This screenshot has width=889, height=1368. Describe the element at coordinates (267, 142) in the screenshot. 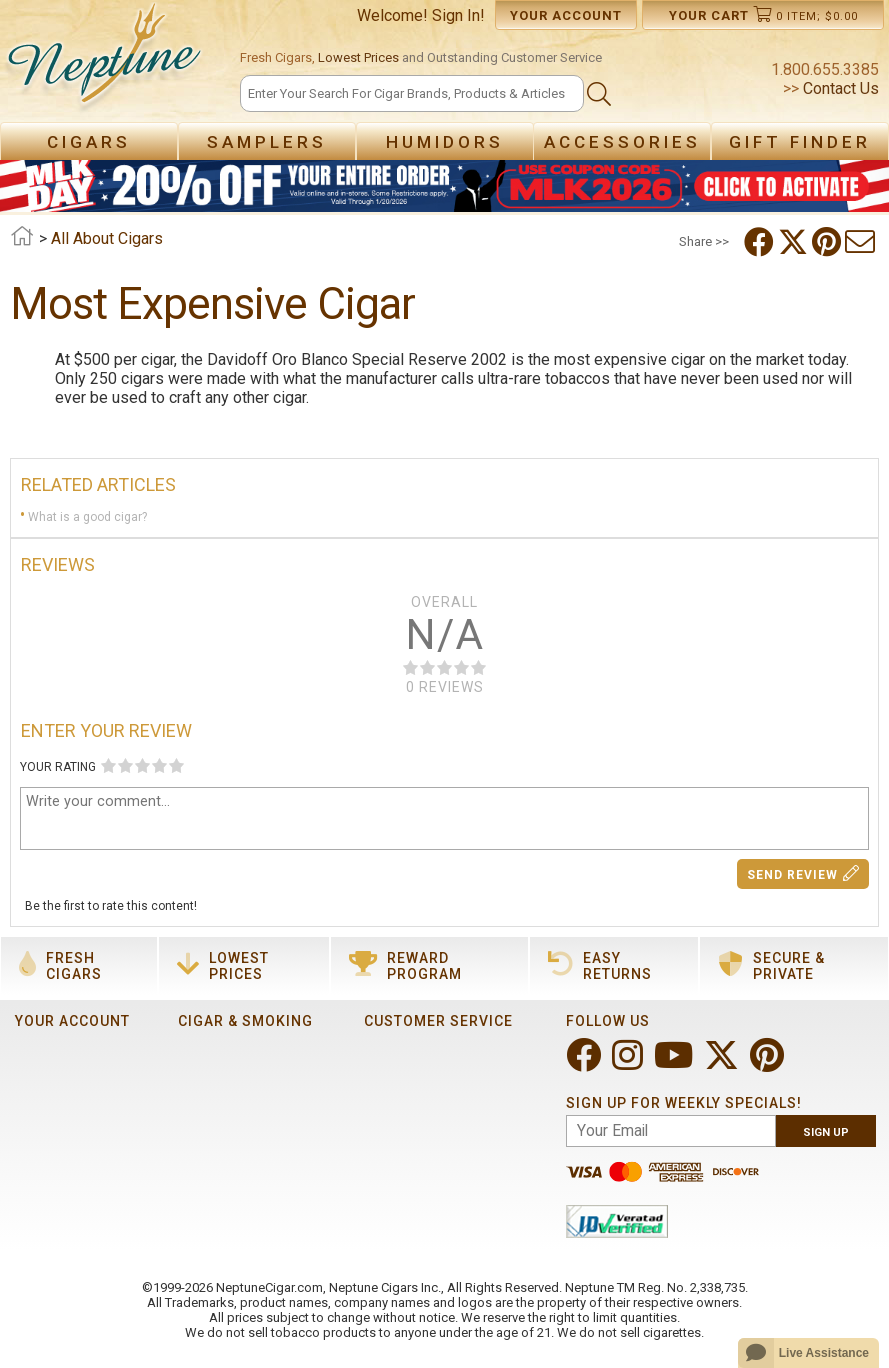

I see `Samplers` at that location.